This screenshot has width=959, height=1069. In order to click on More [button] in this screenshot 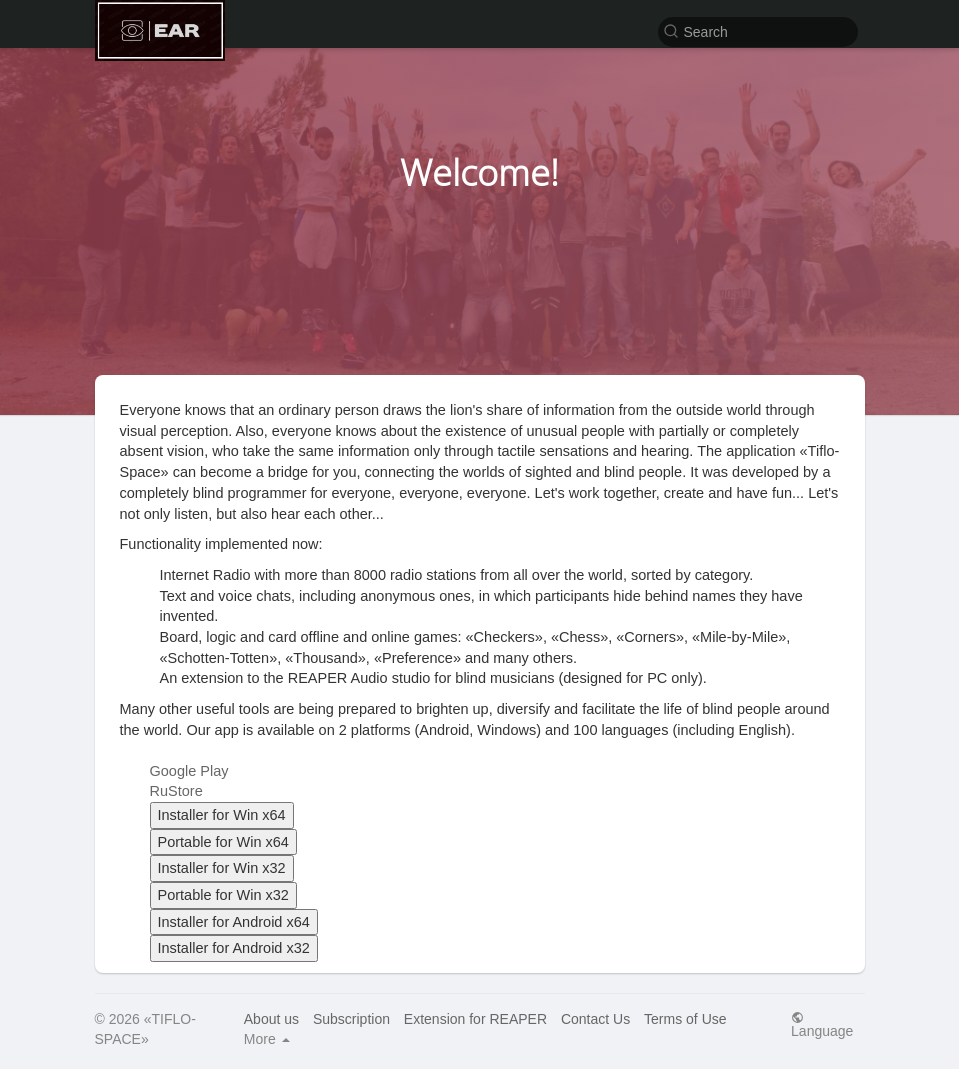, I will do `click(267, 1039)`.